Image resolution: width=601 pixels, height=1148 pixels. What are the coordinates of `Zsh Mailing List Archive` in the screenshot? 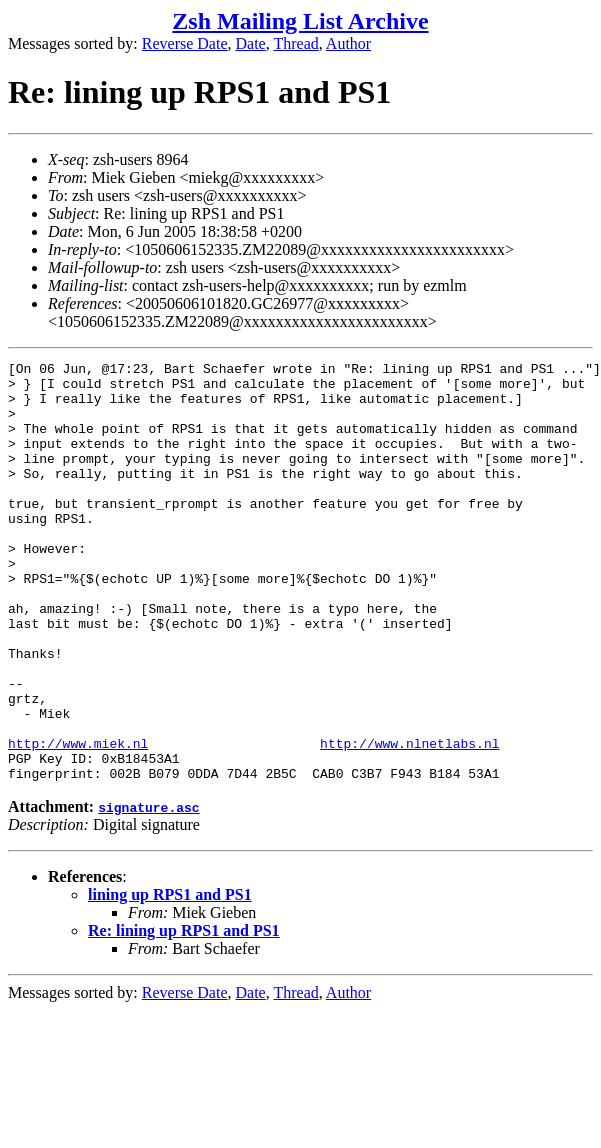 It's located at (300, 21).